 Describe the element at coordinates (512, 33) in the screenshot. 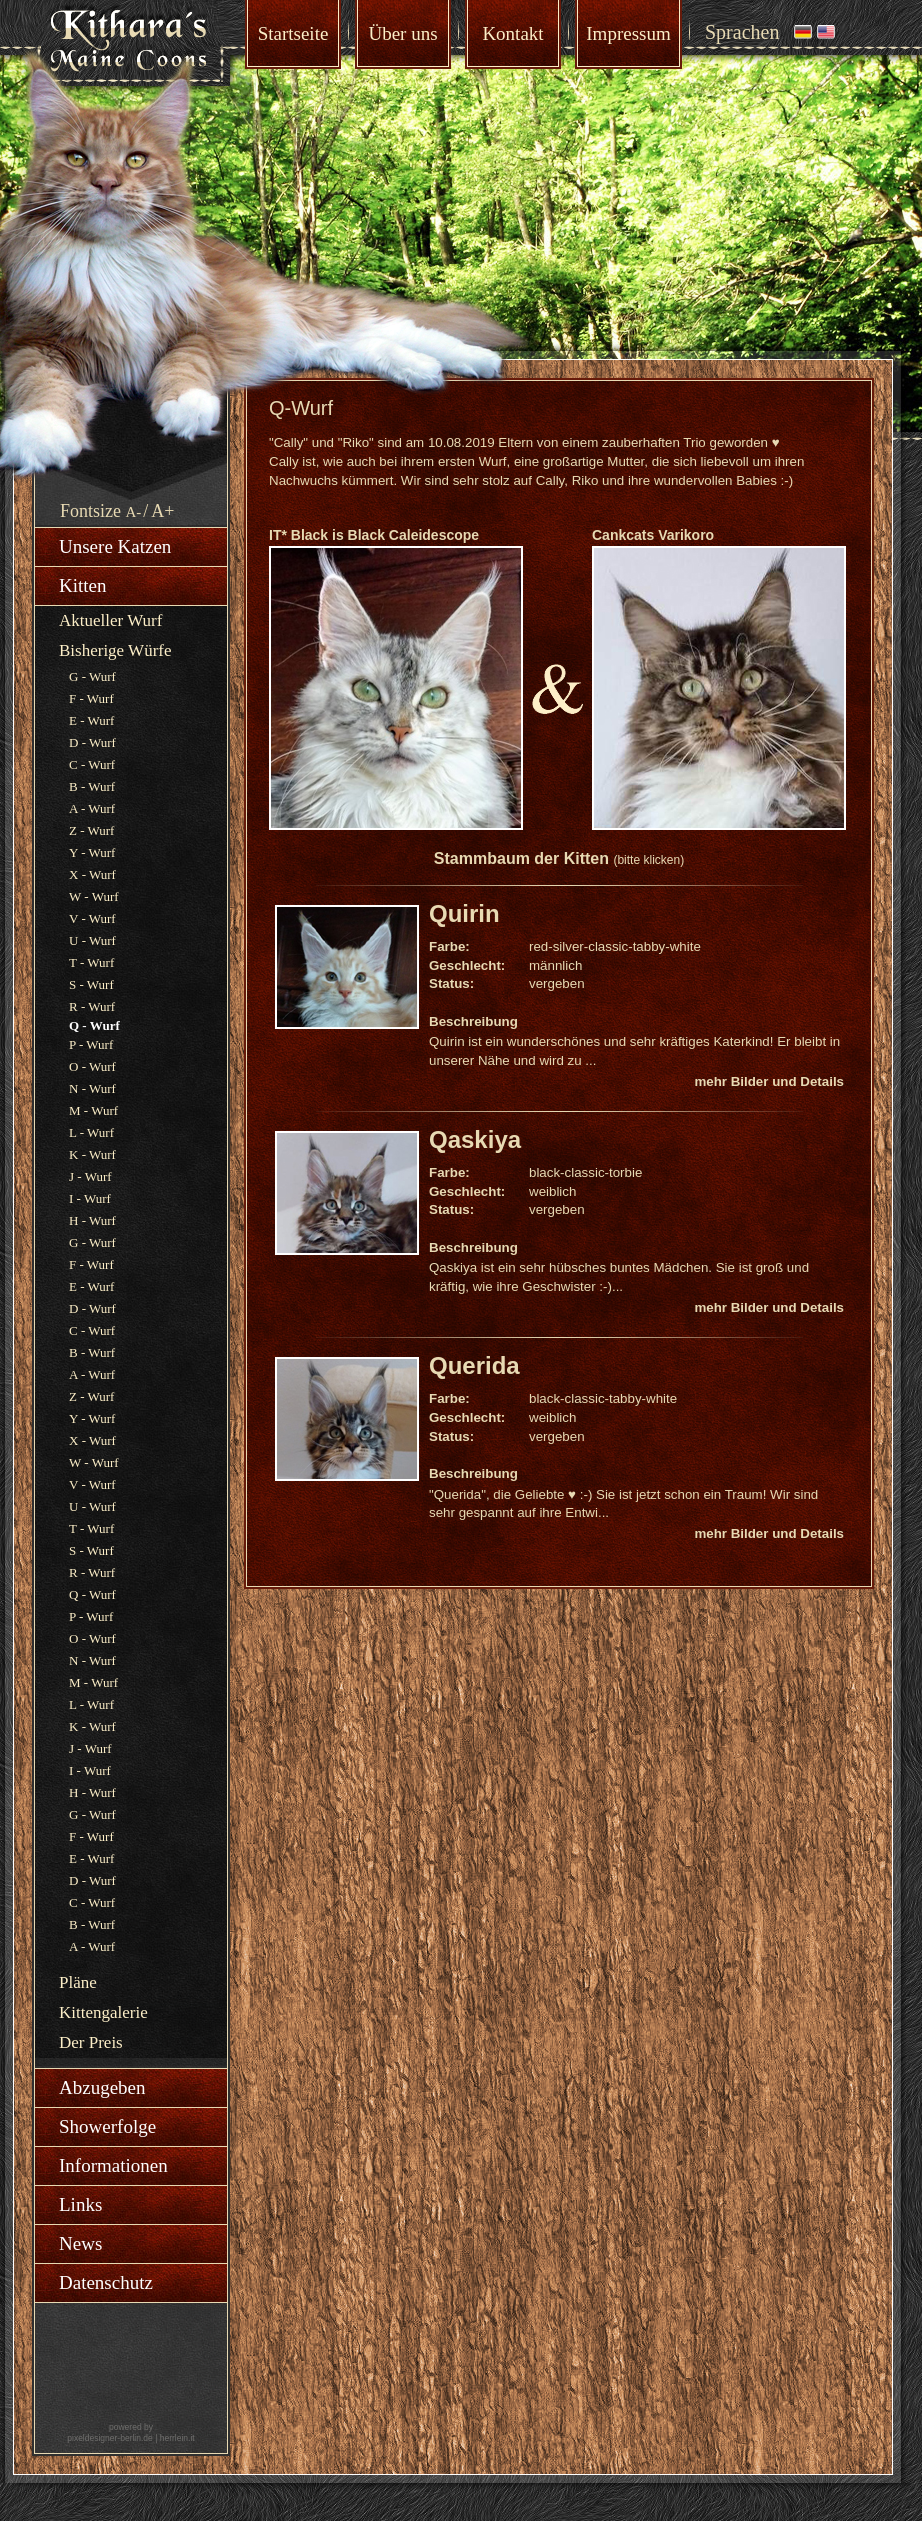

I see `Kontakt` at that location.